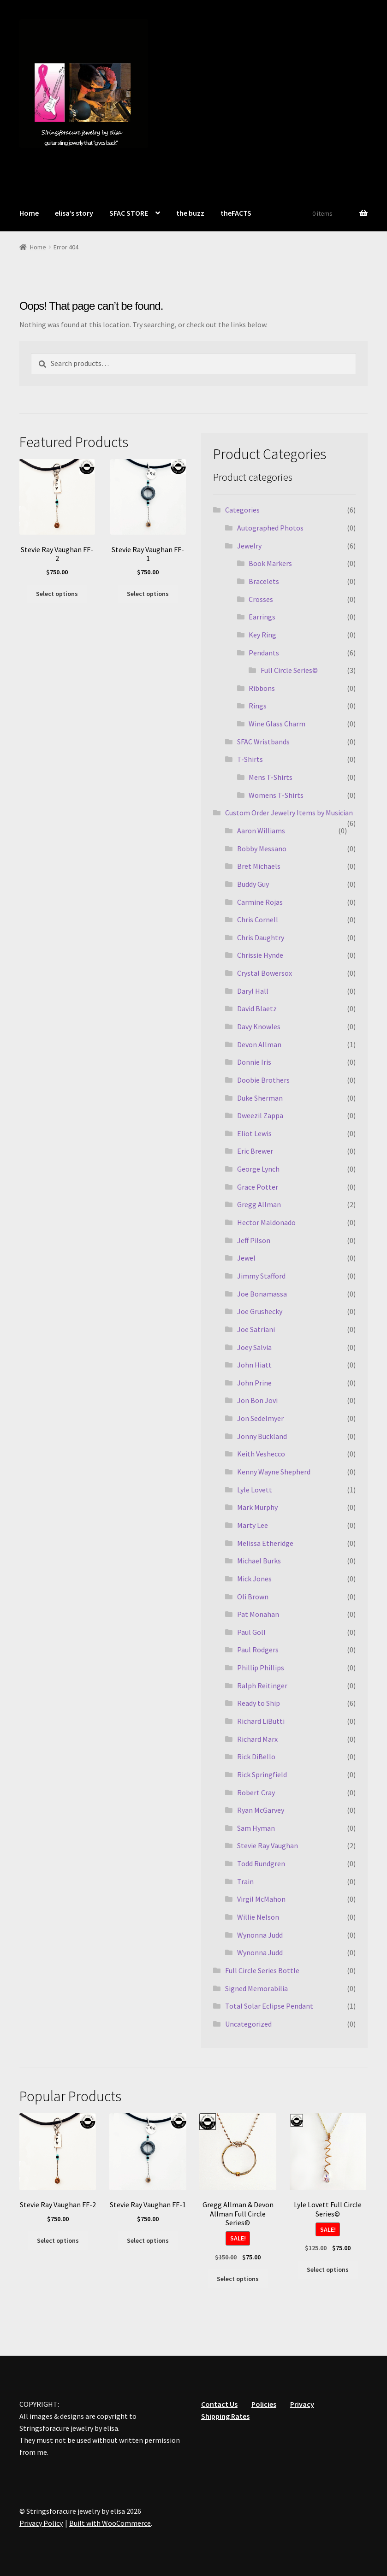 The height and width of the screenshot is (2576, 387). Describe the element at coordinates (263, 1080) in the screenshot. I see `Doobie Brothers` at that location.